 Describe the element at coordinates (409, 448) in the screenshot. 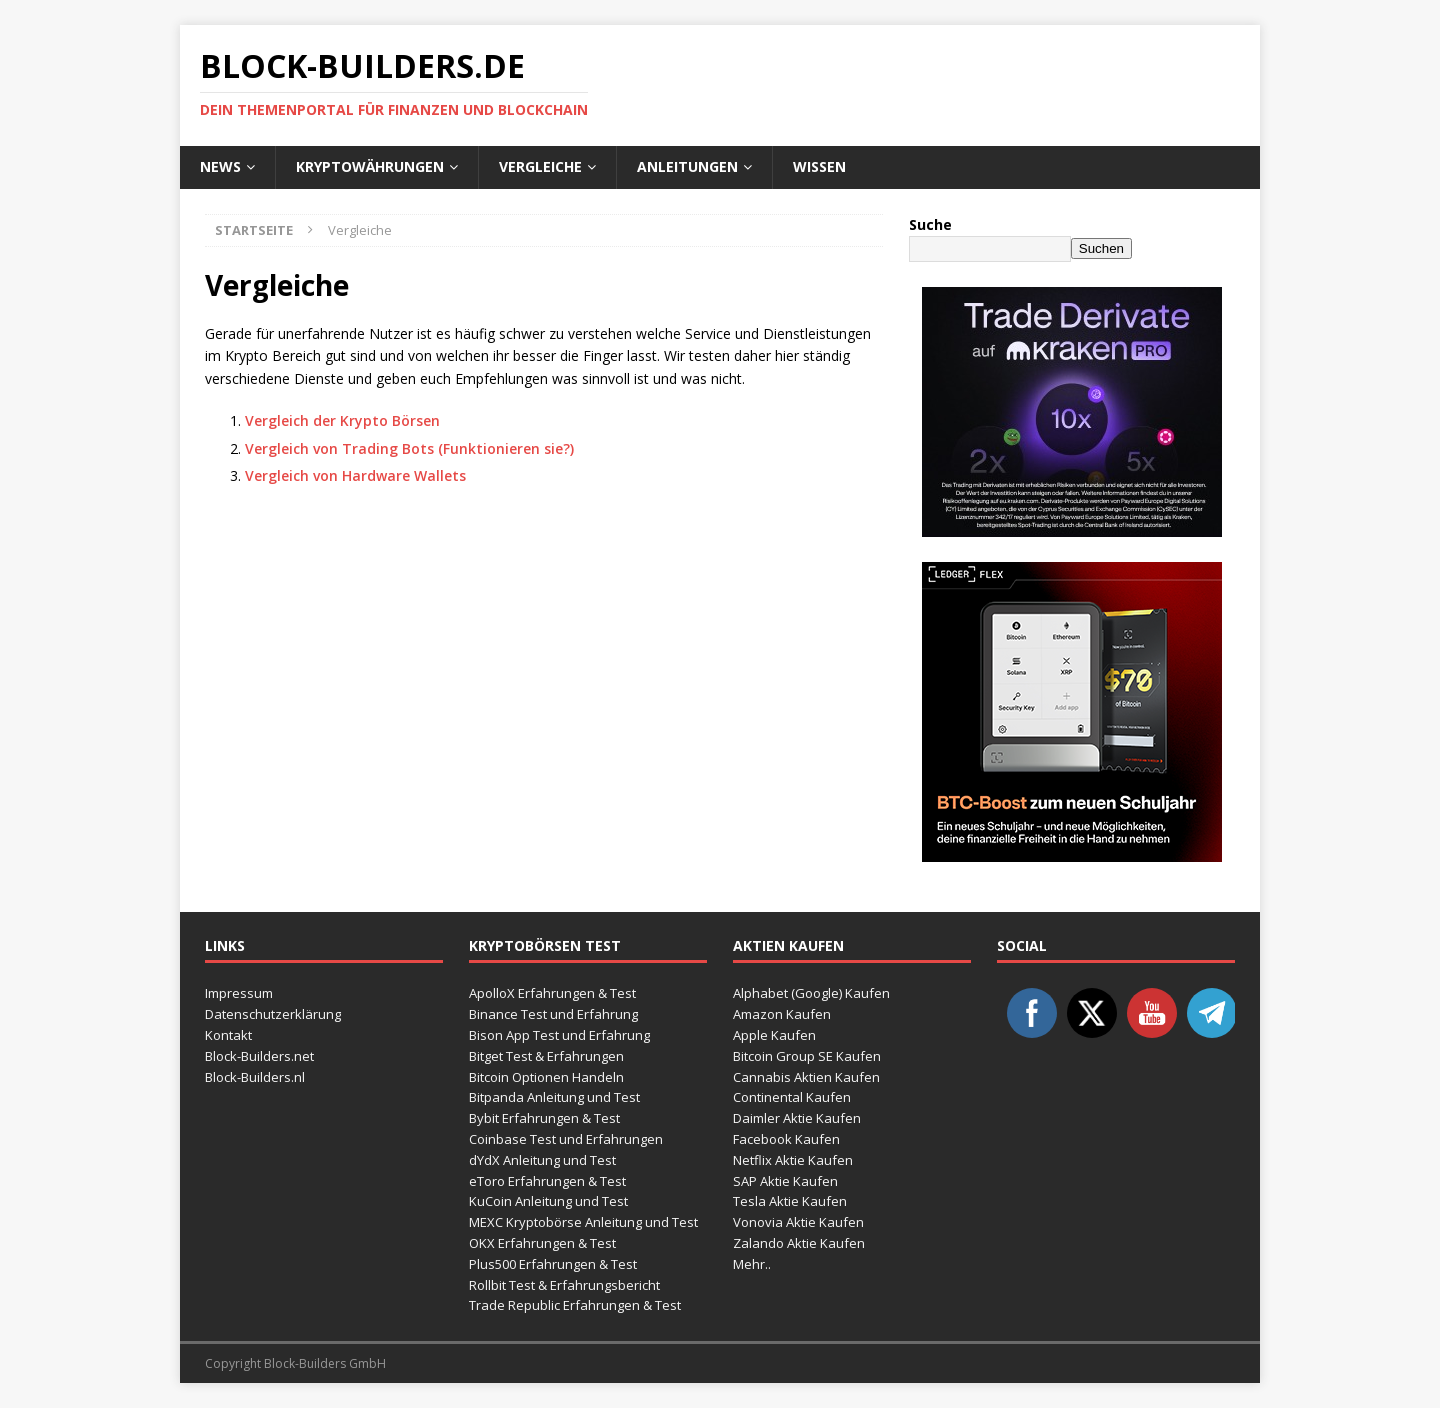

I see `Vergleich von Trading Bots (Funktionieren sie?)` at that location.